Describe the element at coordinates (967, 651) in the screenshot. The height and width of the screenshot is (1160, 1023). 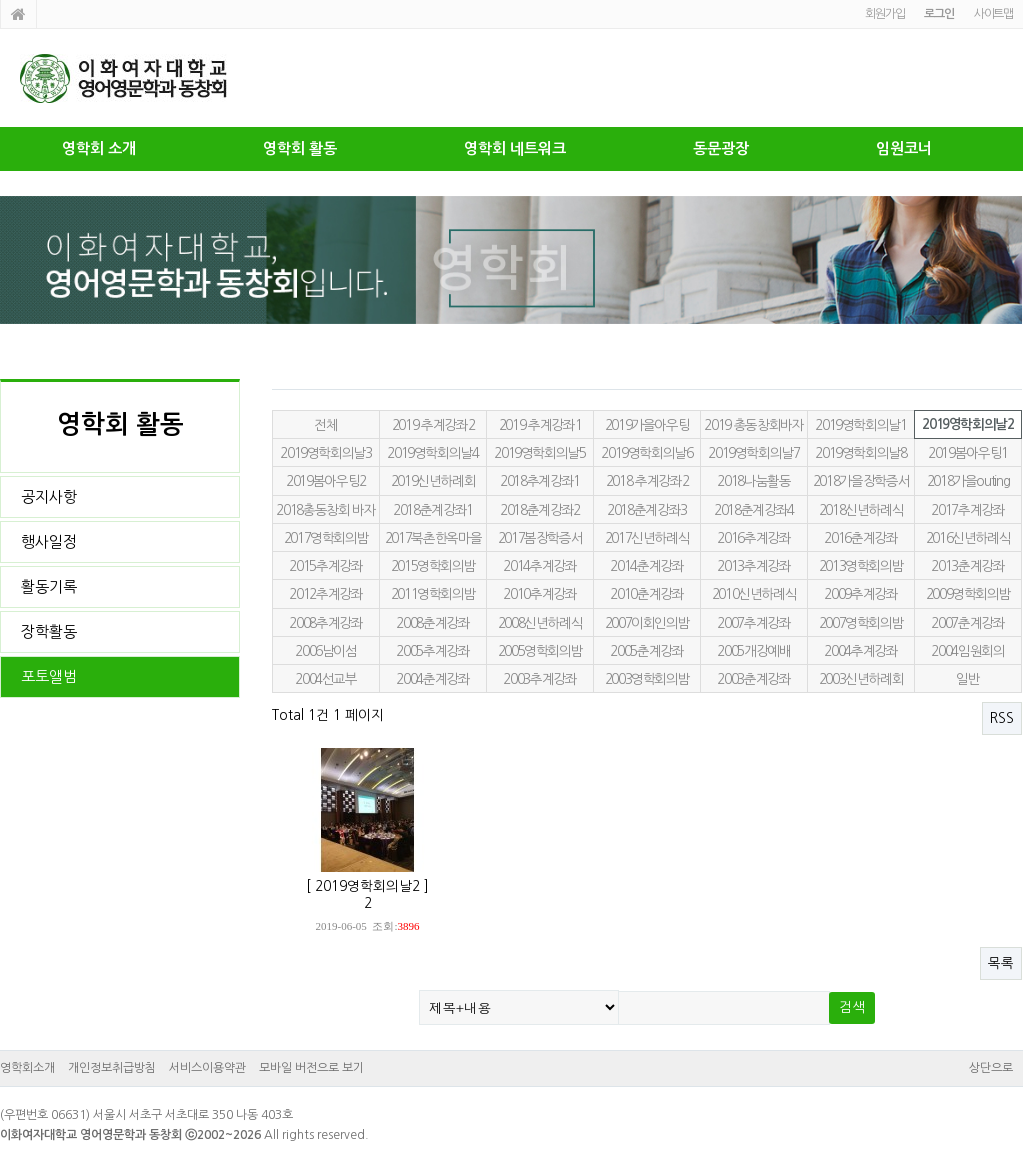
I see `2004임원회의` at that location.